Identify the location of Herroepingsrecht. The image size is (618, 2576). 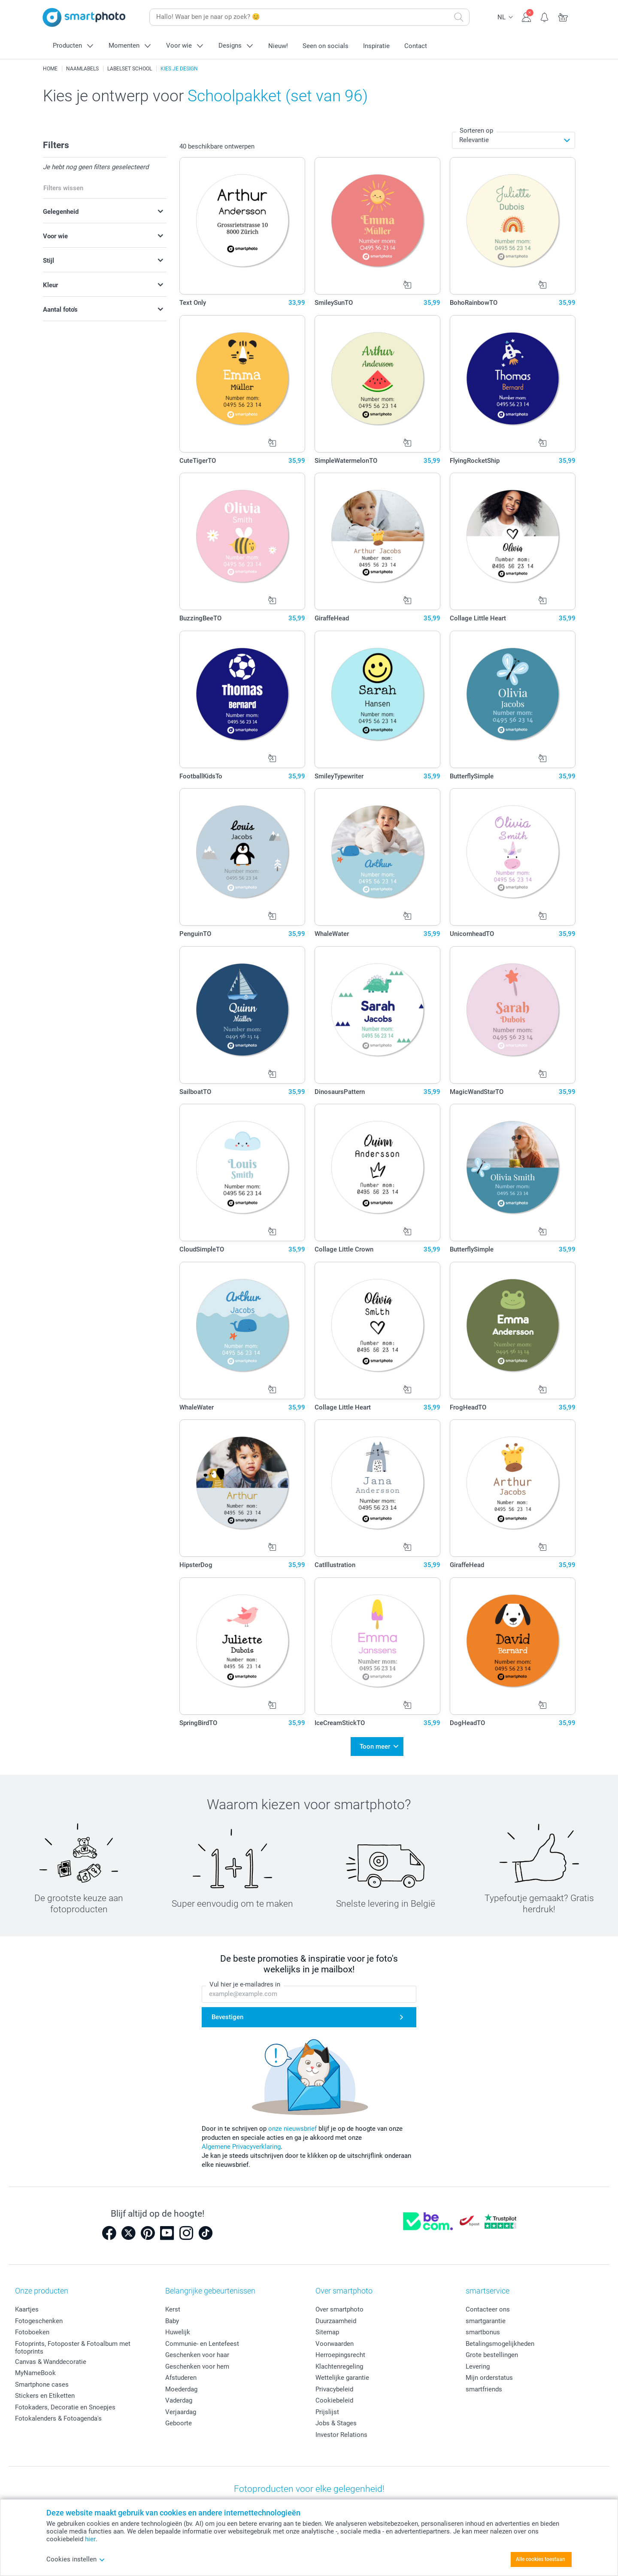
(340, 2351).